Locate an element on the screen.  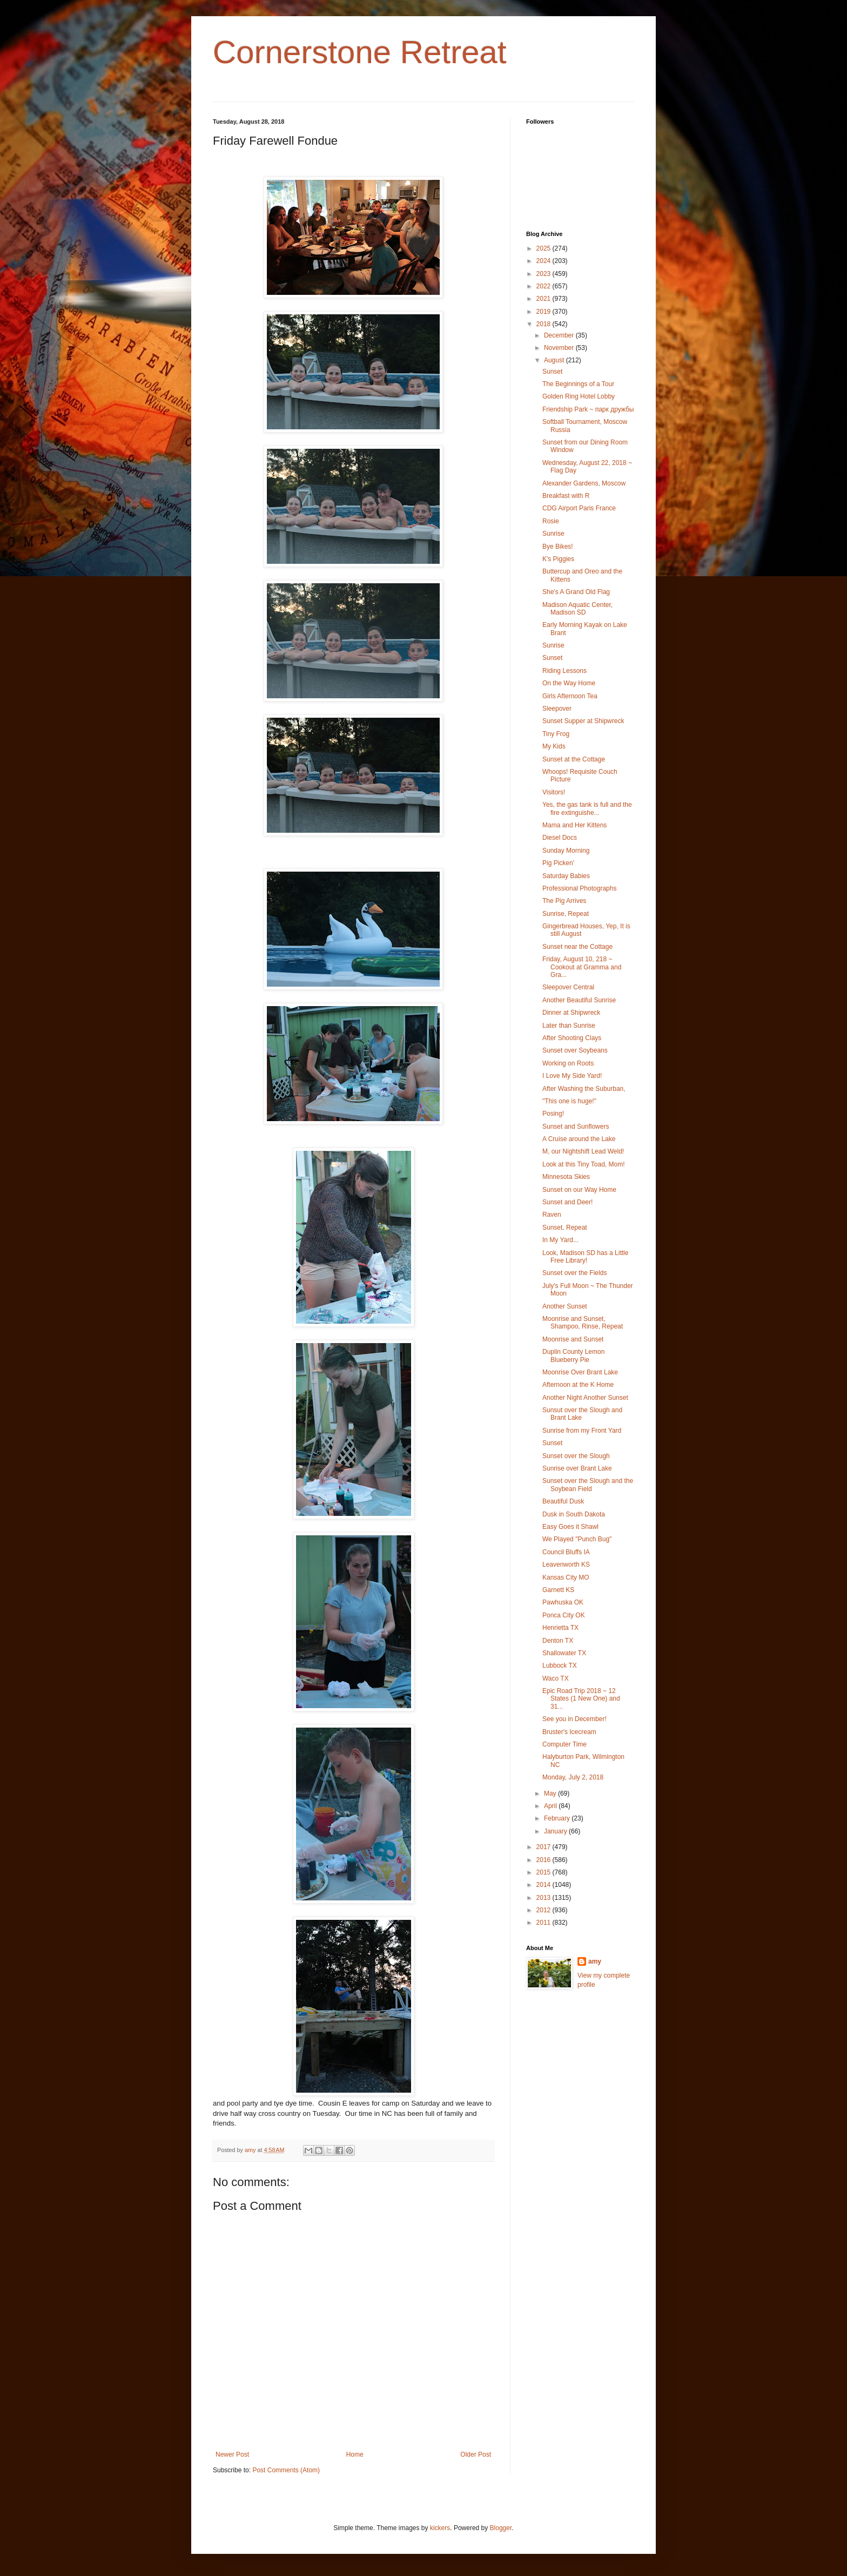
Rosie is located at coordinates (550, 521).